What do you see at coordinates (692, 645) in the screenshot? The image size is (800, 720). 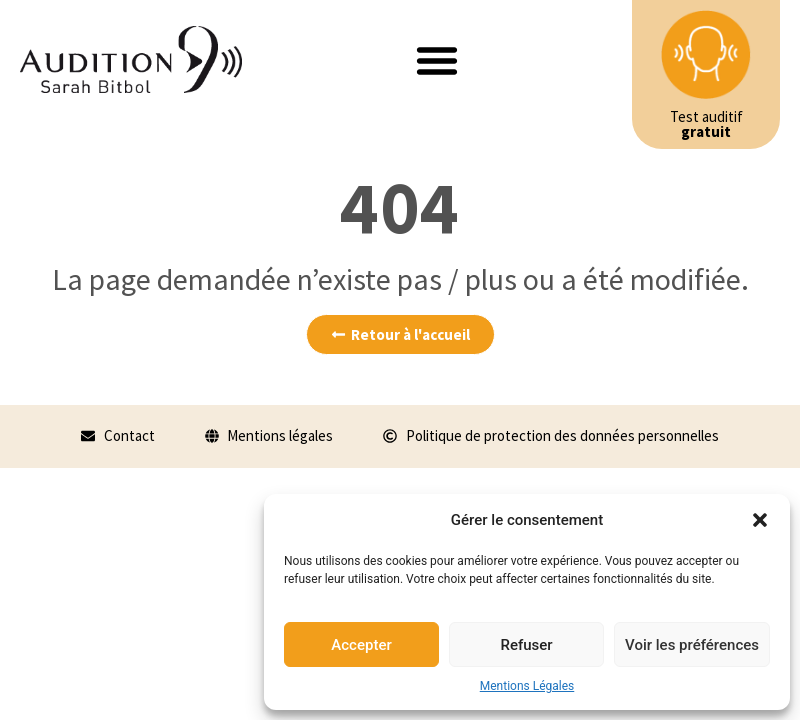 I see `Voir les préférences` at bounding box center [692, 645].